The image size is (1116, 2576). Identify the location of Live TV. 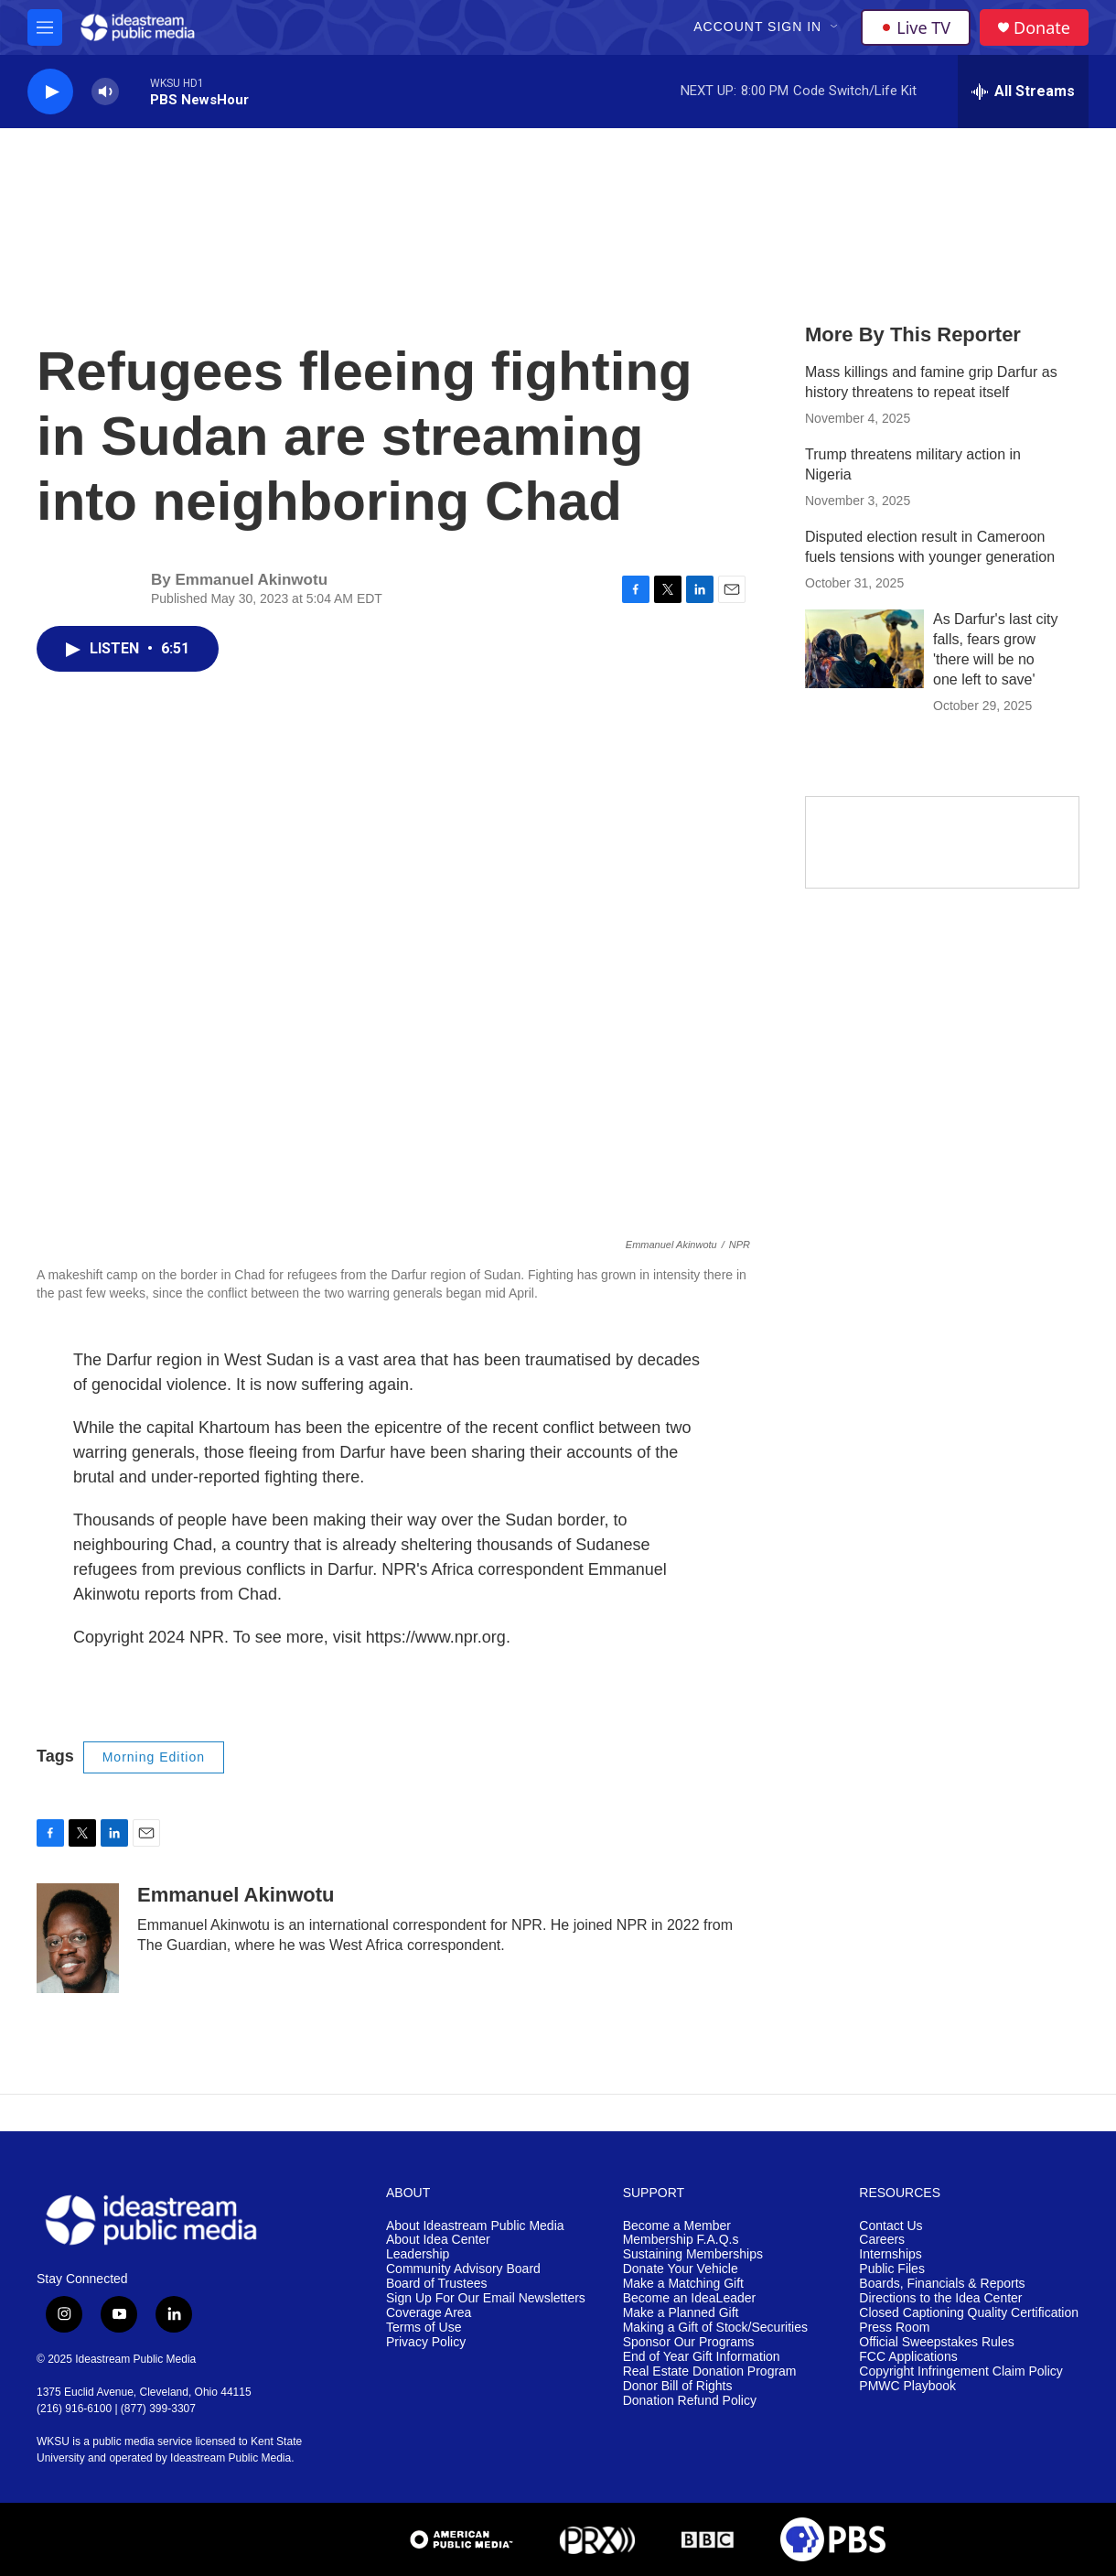
(915, 27).